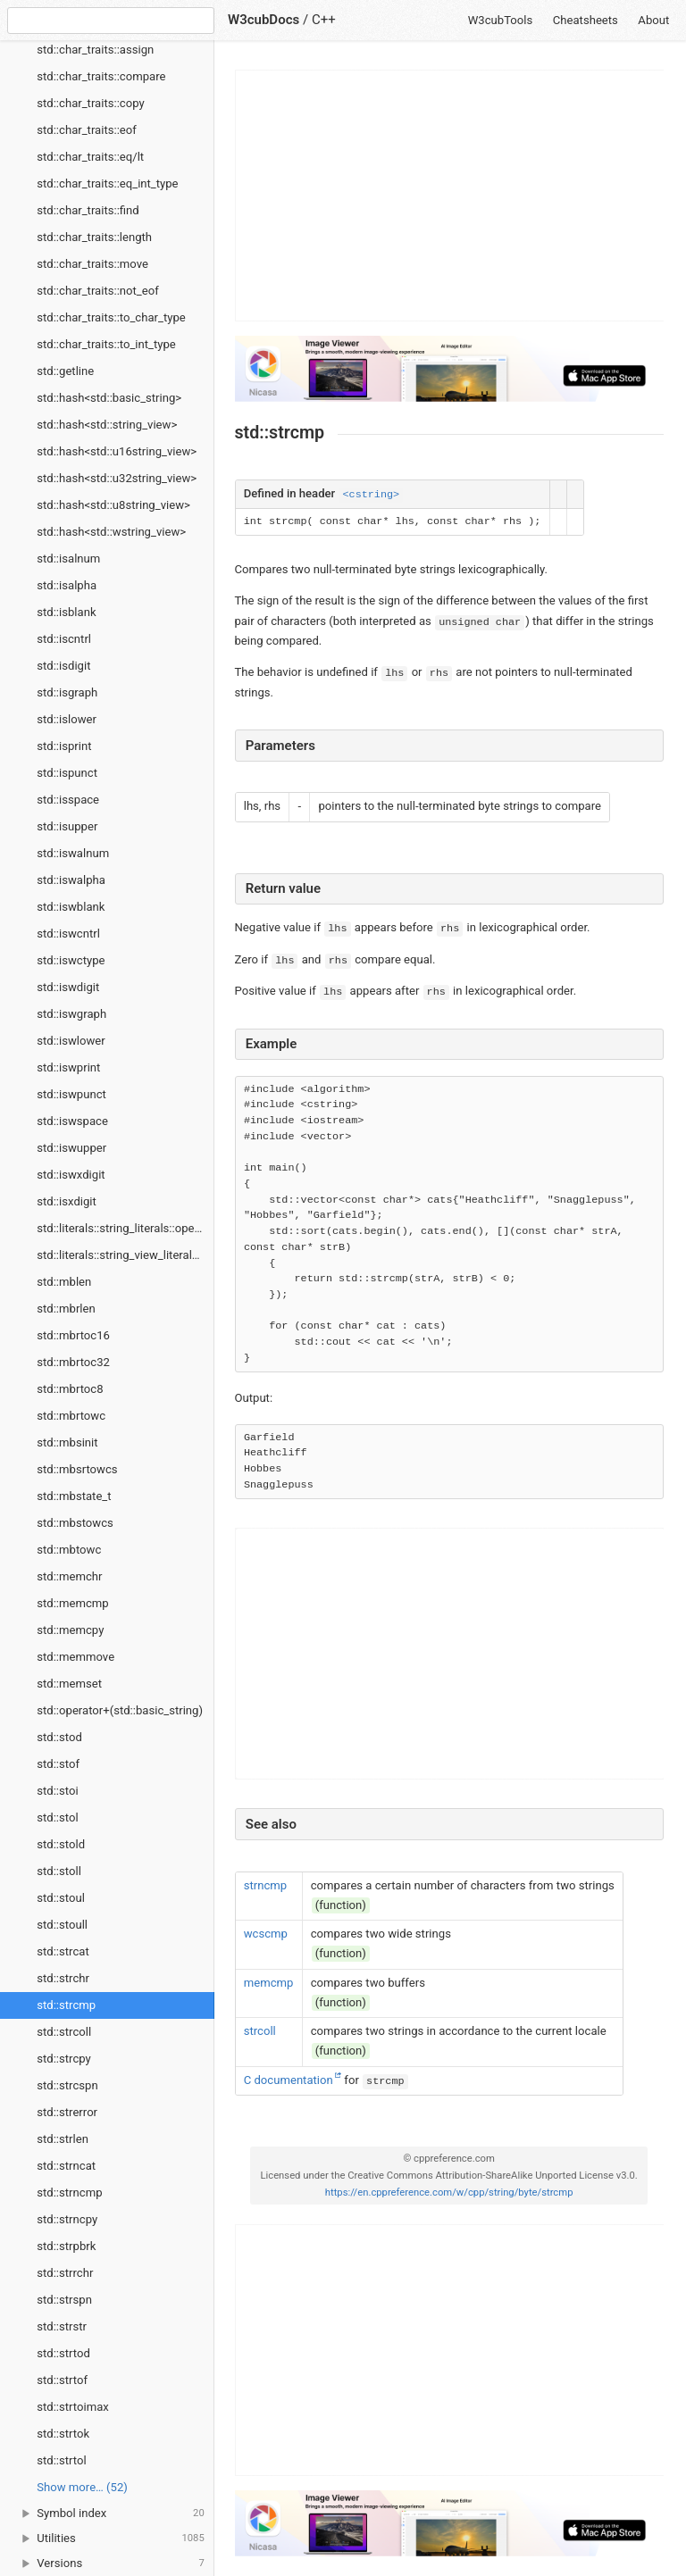  What do you see at coordinates (62, 1924) in the screenshot?
I see `std::stoull` at bounding box center [62, 1924].